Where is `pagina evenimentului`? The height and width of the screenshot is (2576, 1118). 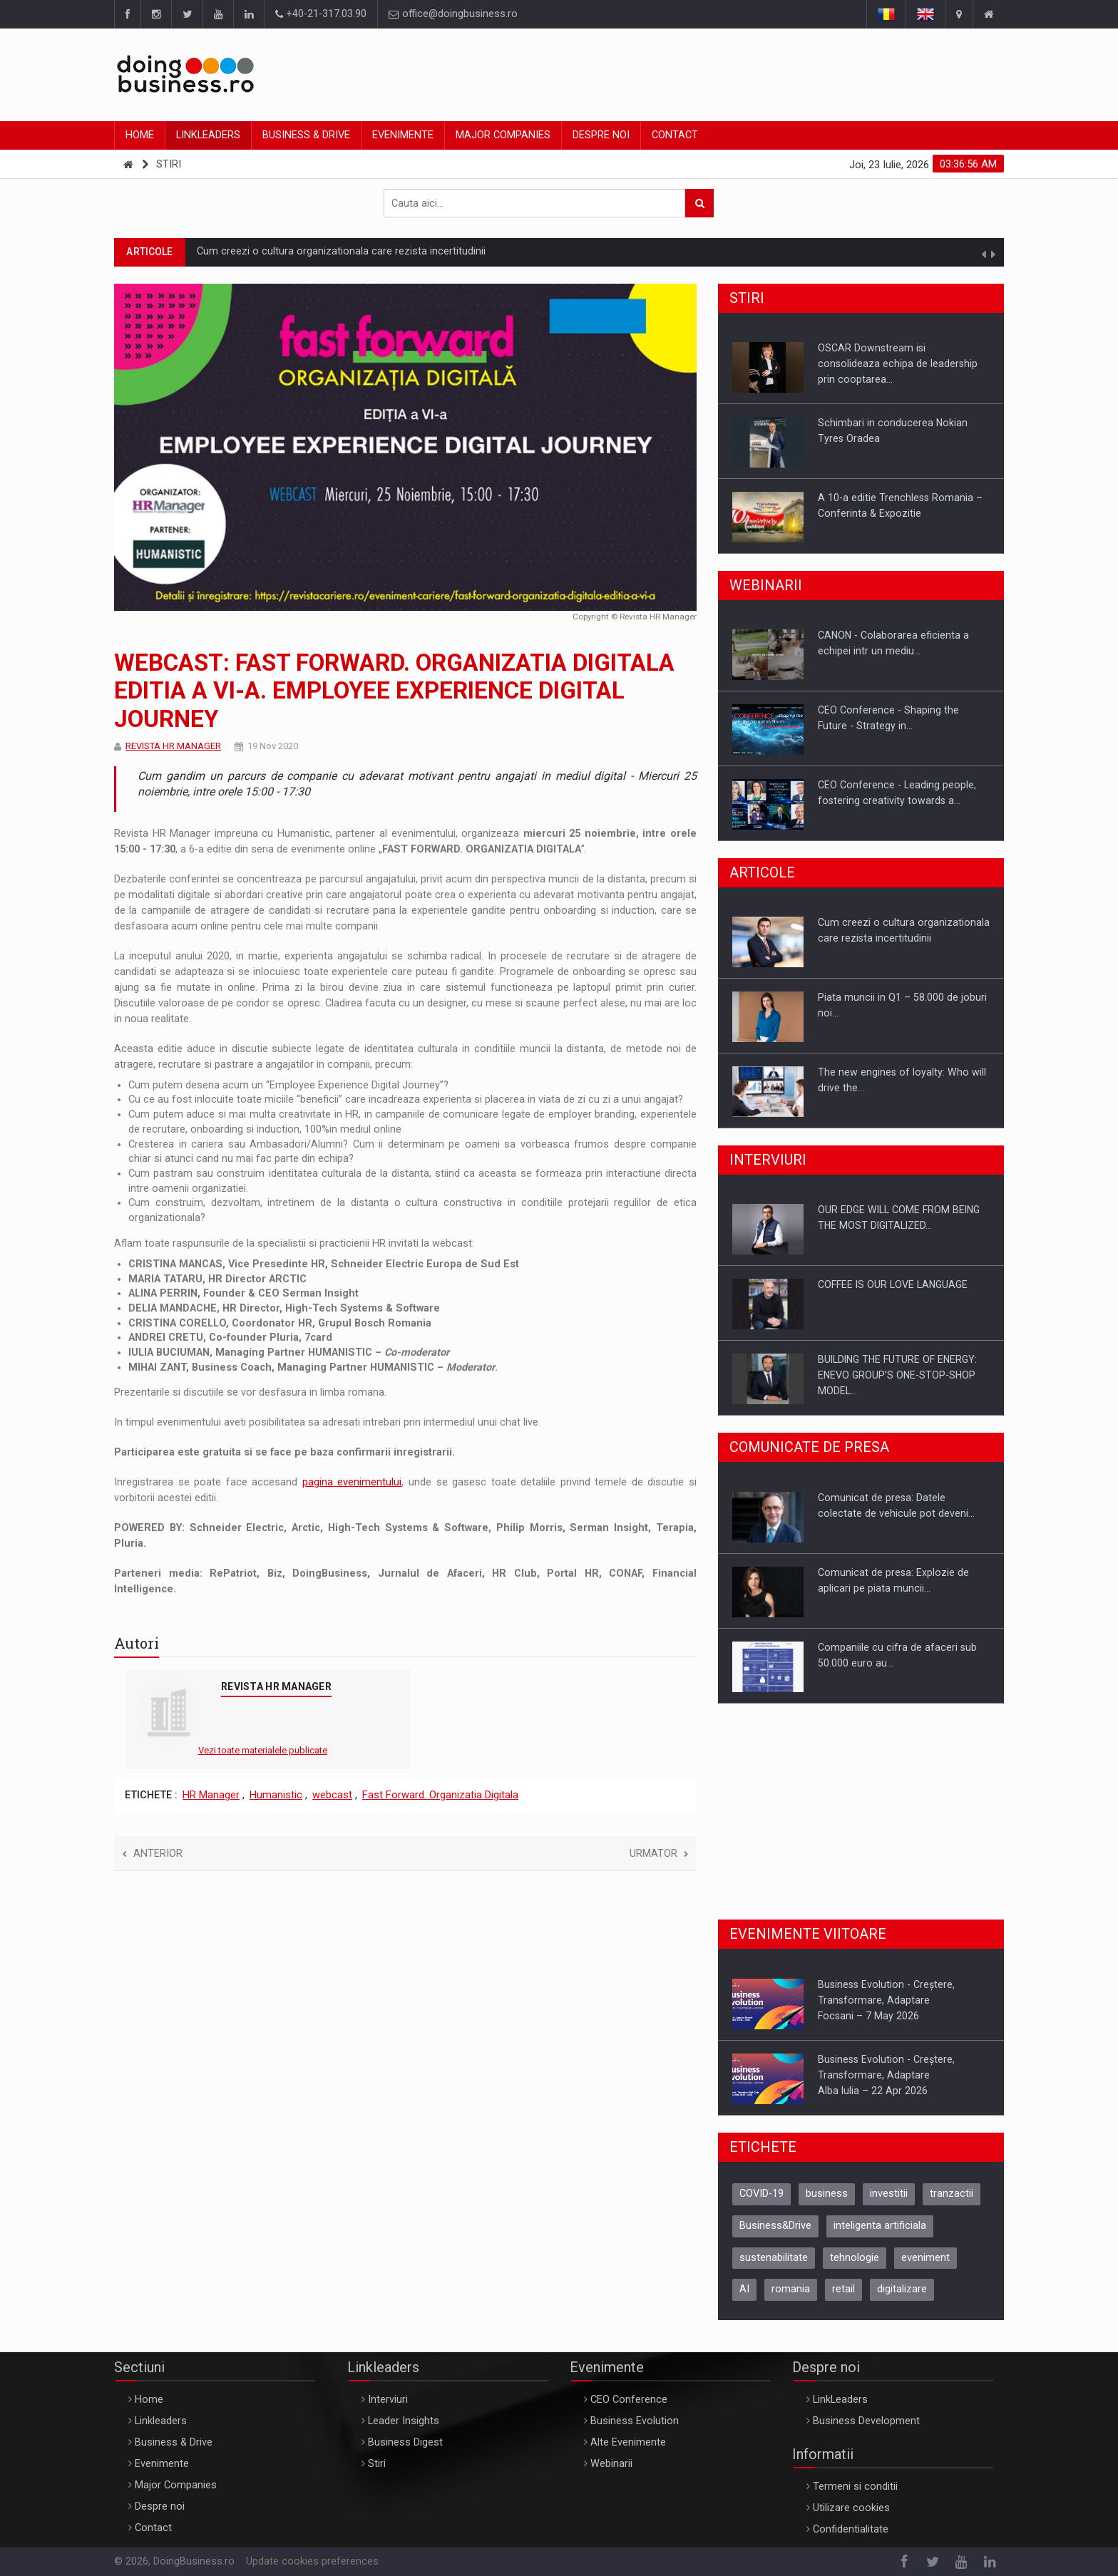 pagina evenimentului is located at coordinates (352, 1482).